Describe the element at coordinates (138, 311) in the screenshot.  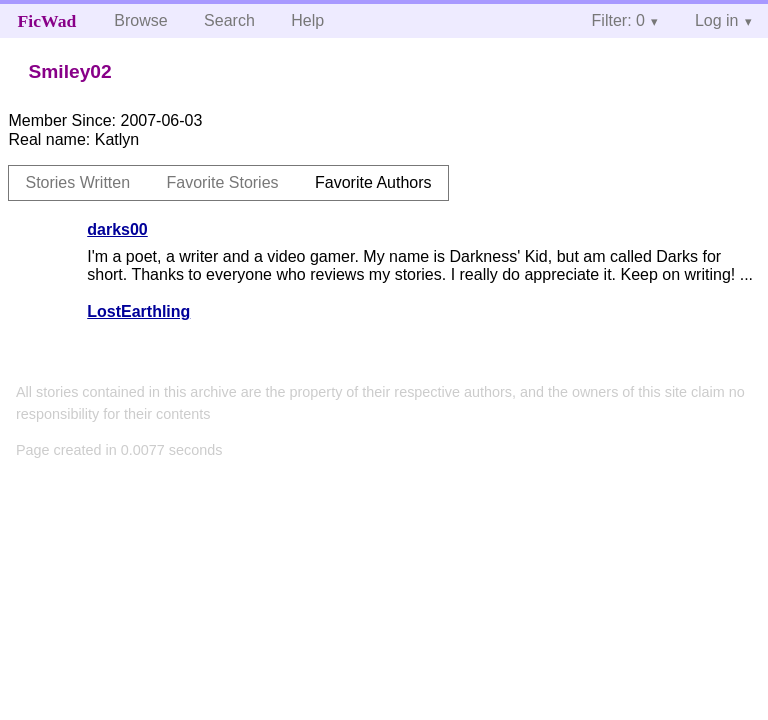
I see `LostEarthling` at that location.